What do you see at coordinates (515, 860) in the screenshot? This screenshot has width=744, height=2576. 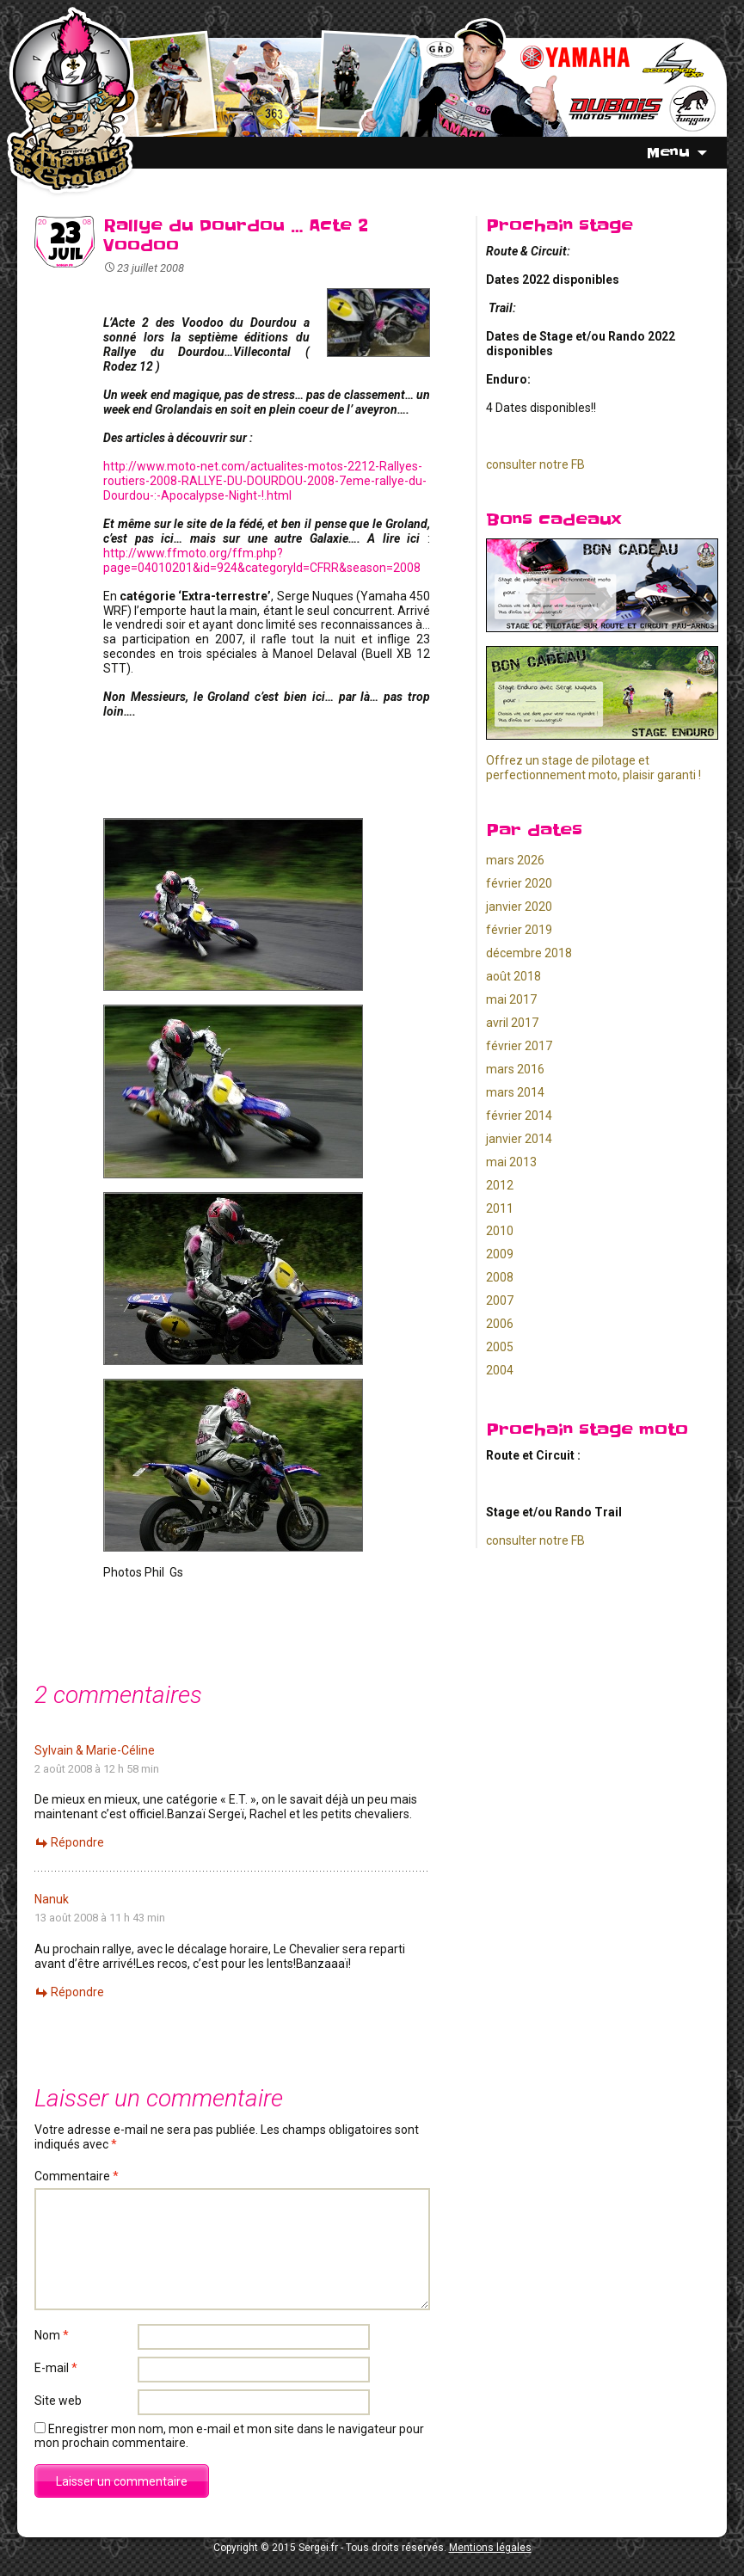 I see `mars 2026` at bounding box center [515, 860].